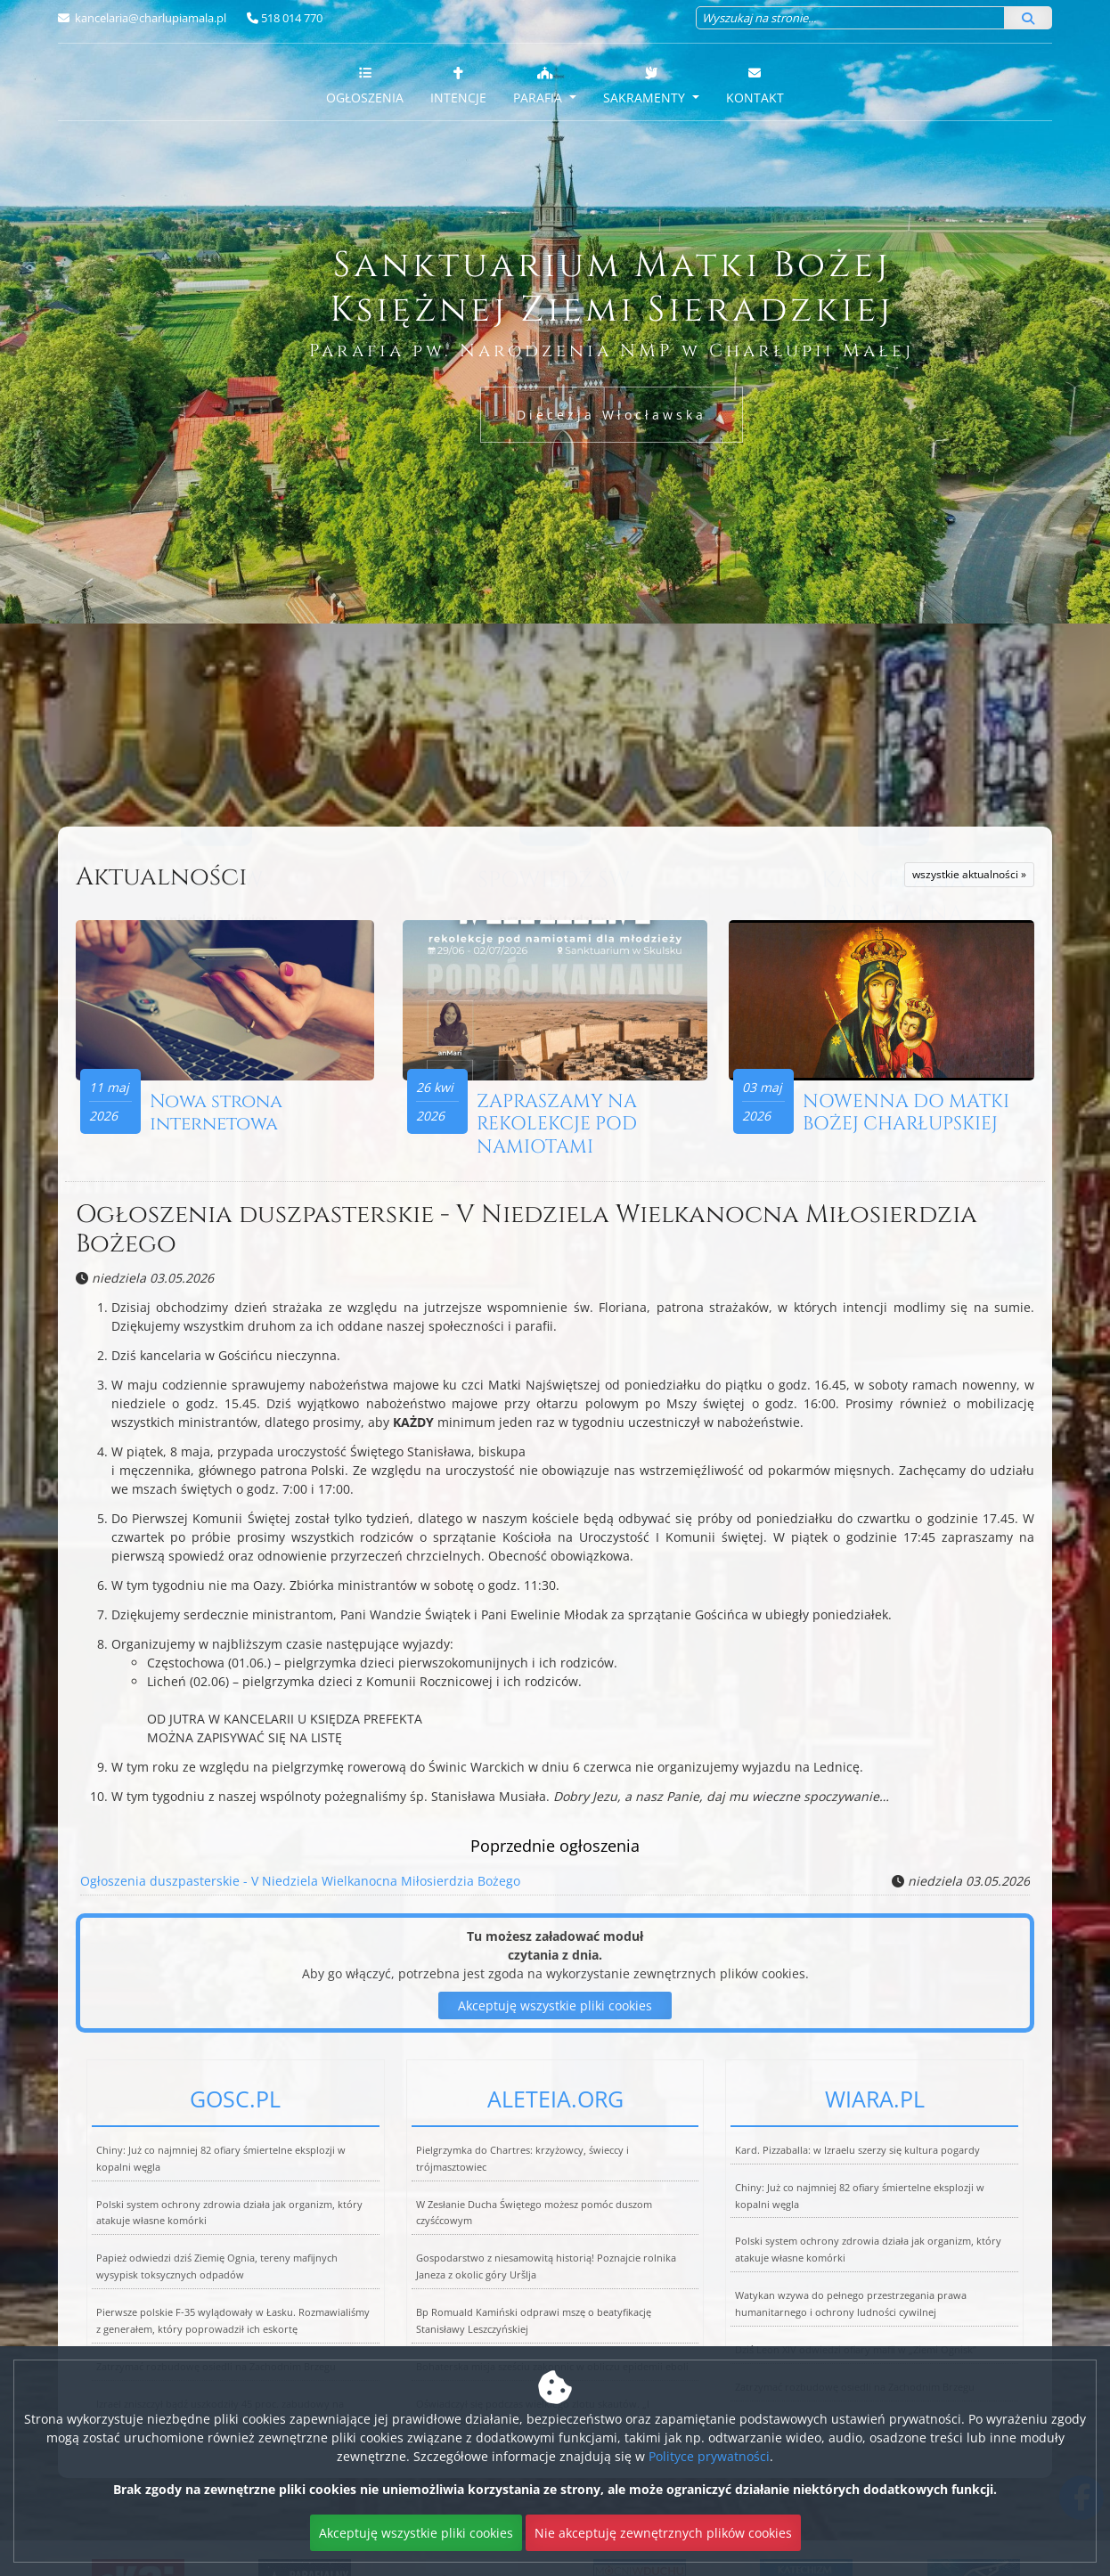 The image size is (1110, 2576). What do you see at coordinates (526, 1229) in the screenshot?
I see `Ogłoszenia duszpasterskie - V Niedziela Wielkanocna Miłosierdzia Bożego` at bounding box center [526, 1229].